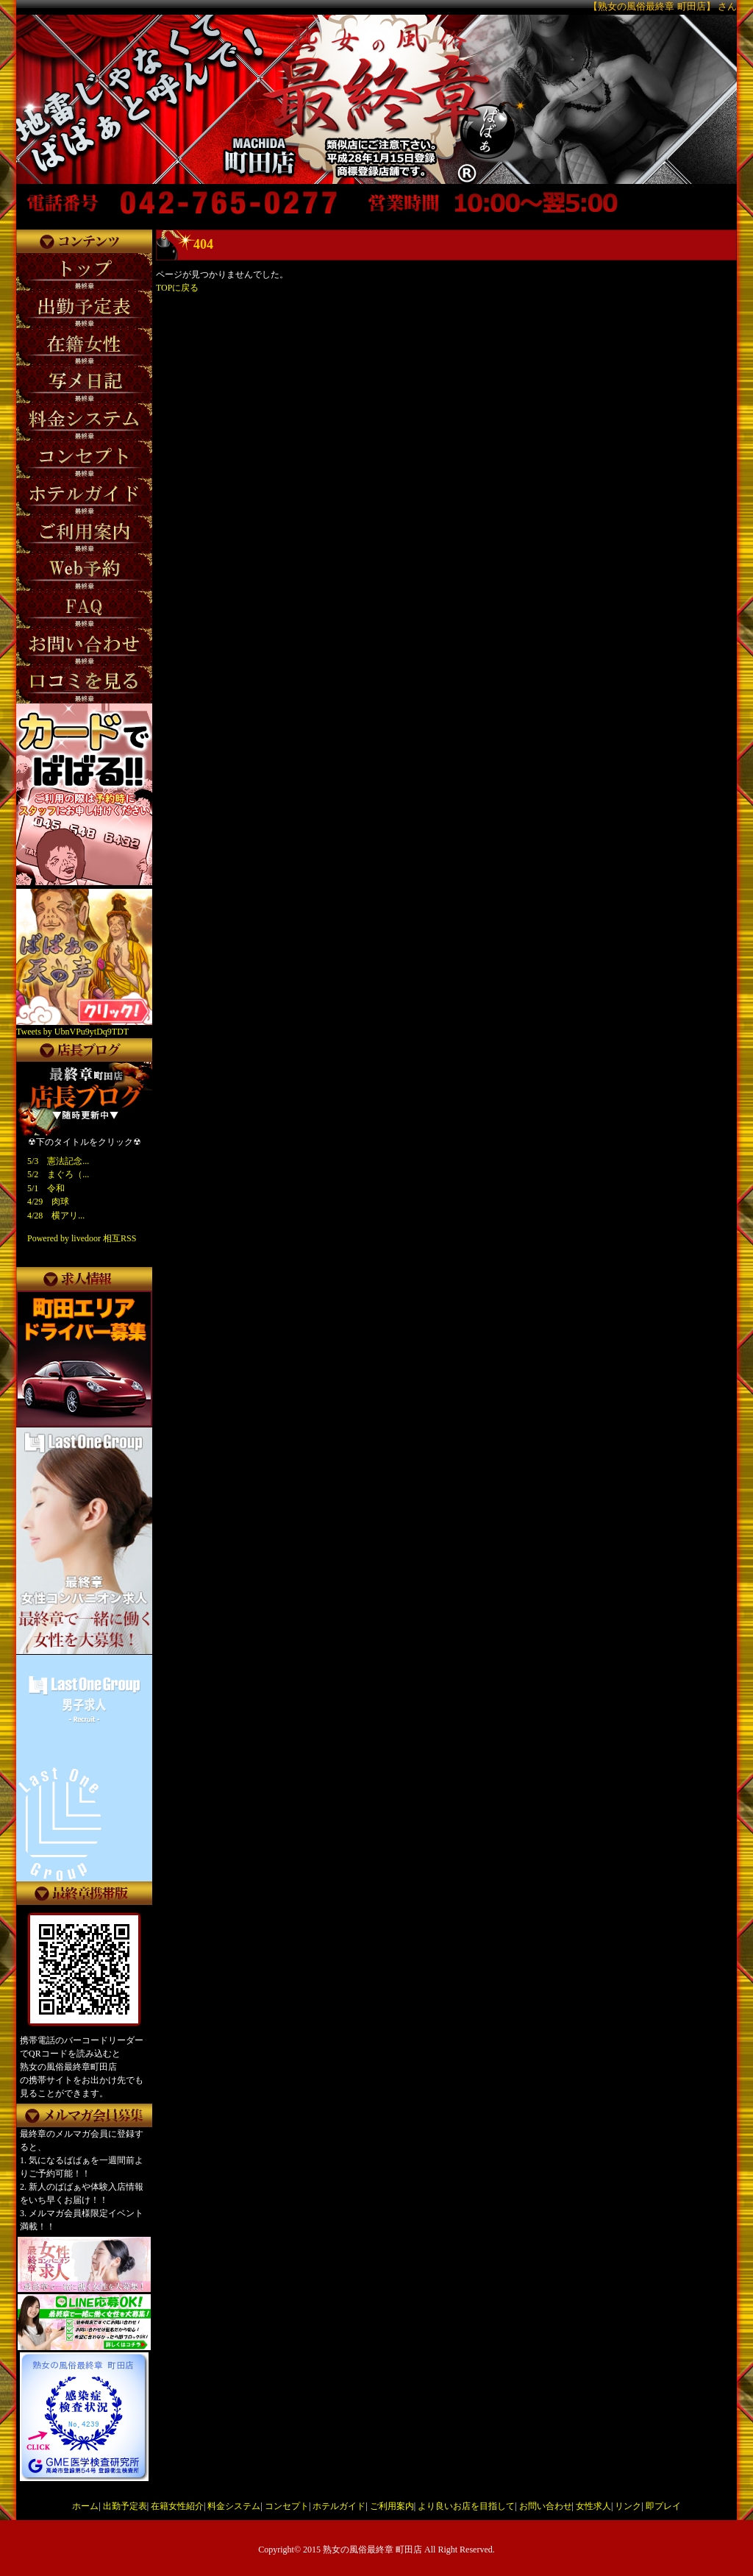 The image size is (753, 2576). Describe the element at coordinates (339, 2506) in the screenshot. I see `ホテルガイド` at that location.